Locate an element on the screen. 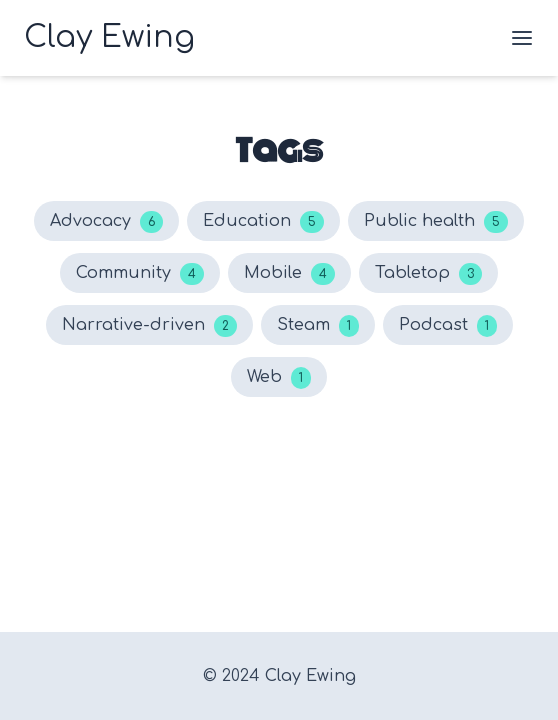 The height and width of the screenshot is (720, 558). Narrative-driven is located at coordinates (149, 326).